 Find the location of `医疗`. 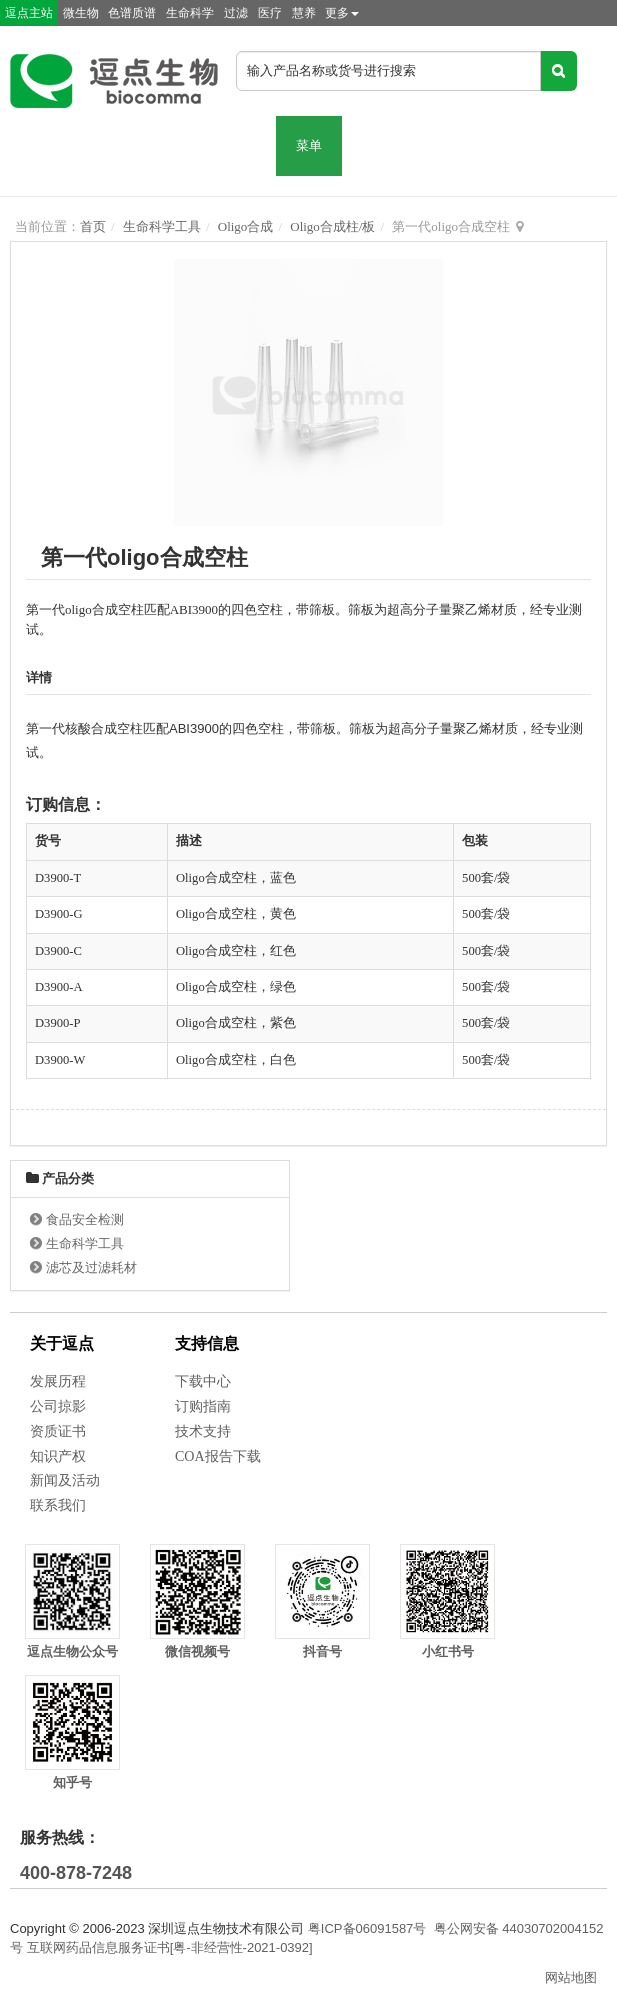

医疗 is located at coordinates (270, 13).